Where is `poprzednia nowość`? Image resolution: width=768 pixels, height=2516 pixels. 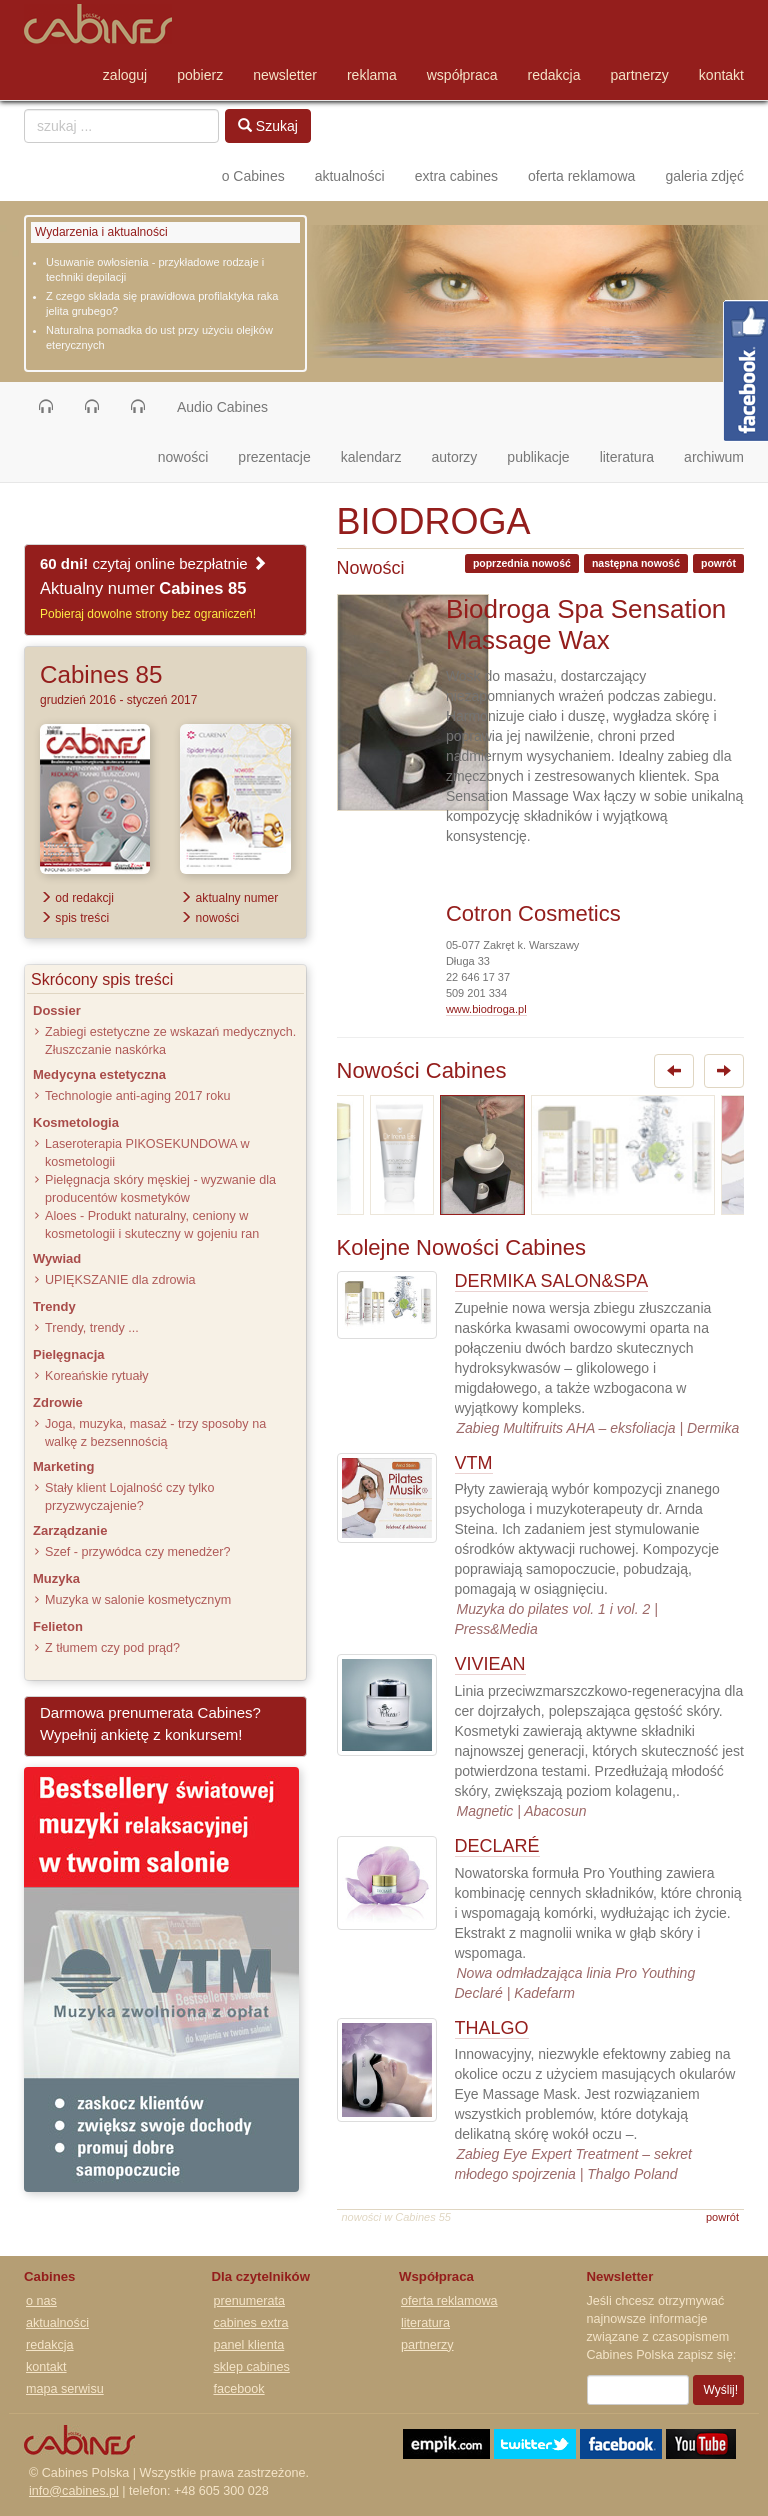
poprzednia nowość is located at coordinates (522, 563).